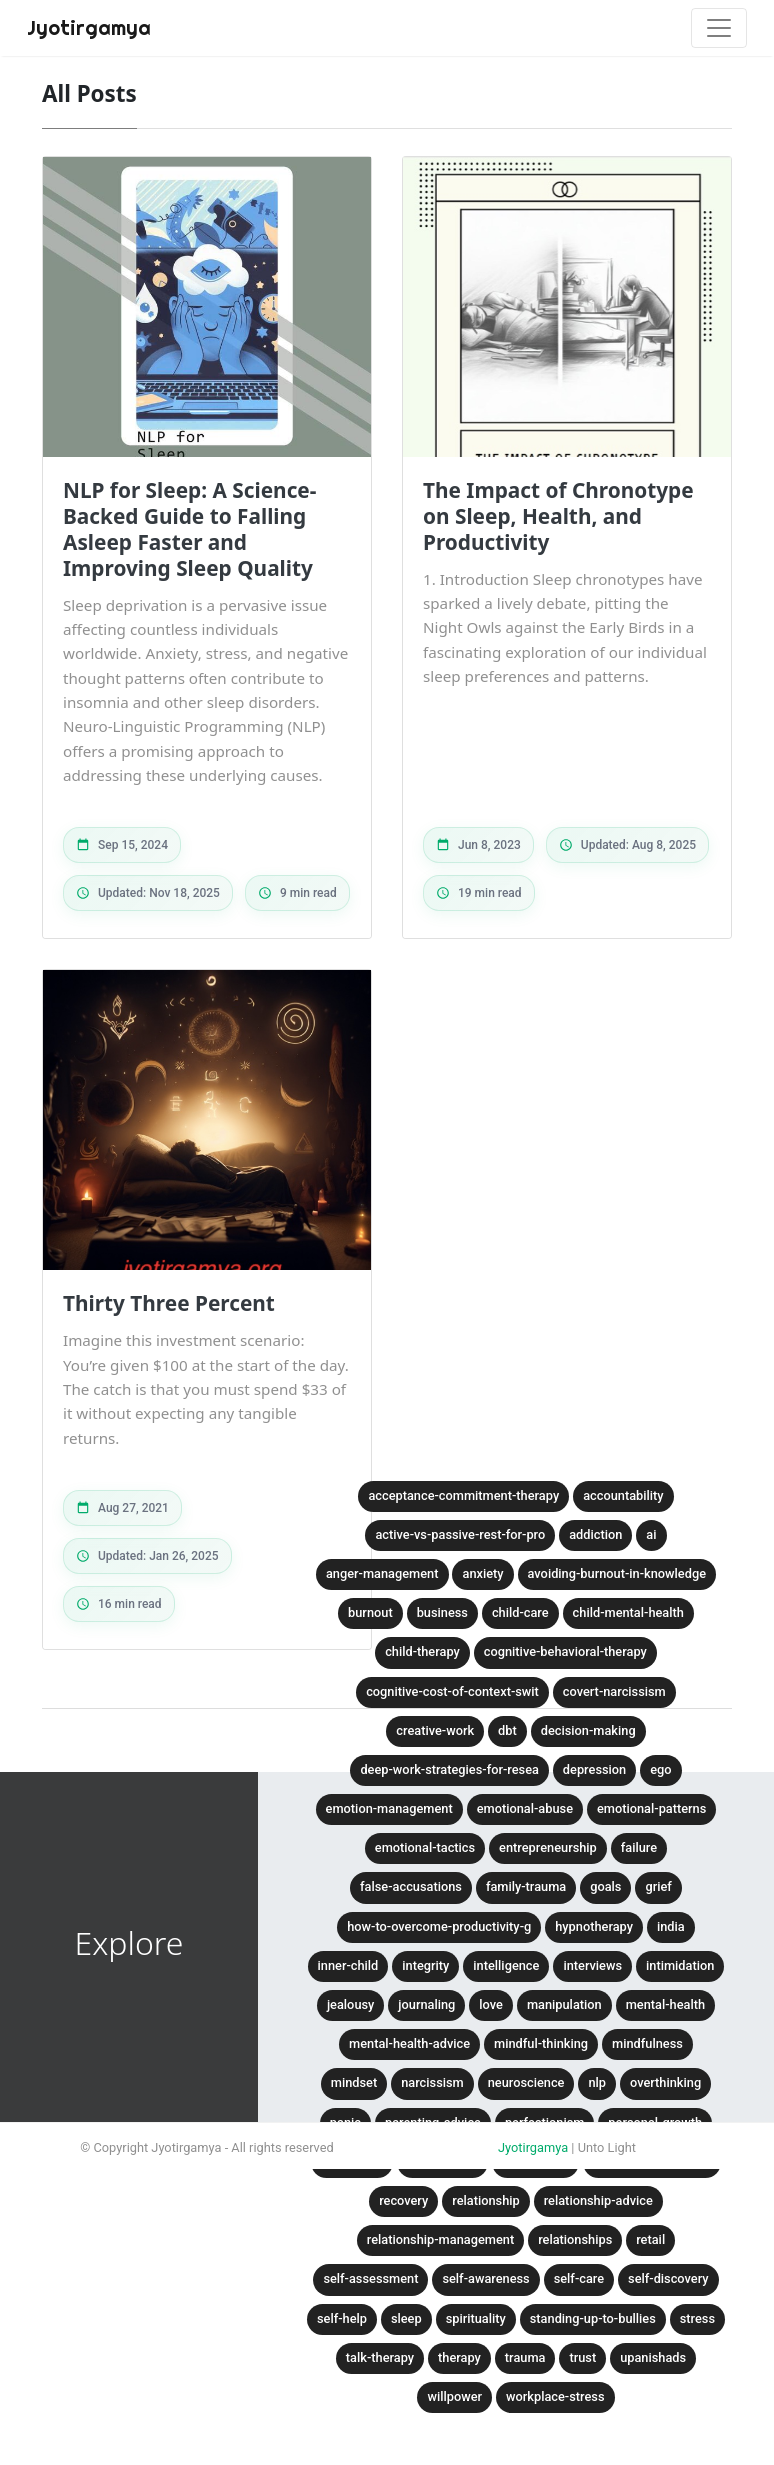  Describe the element at coordinates (350, 2004) in the screenshot. I see `jealousy` at that location.